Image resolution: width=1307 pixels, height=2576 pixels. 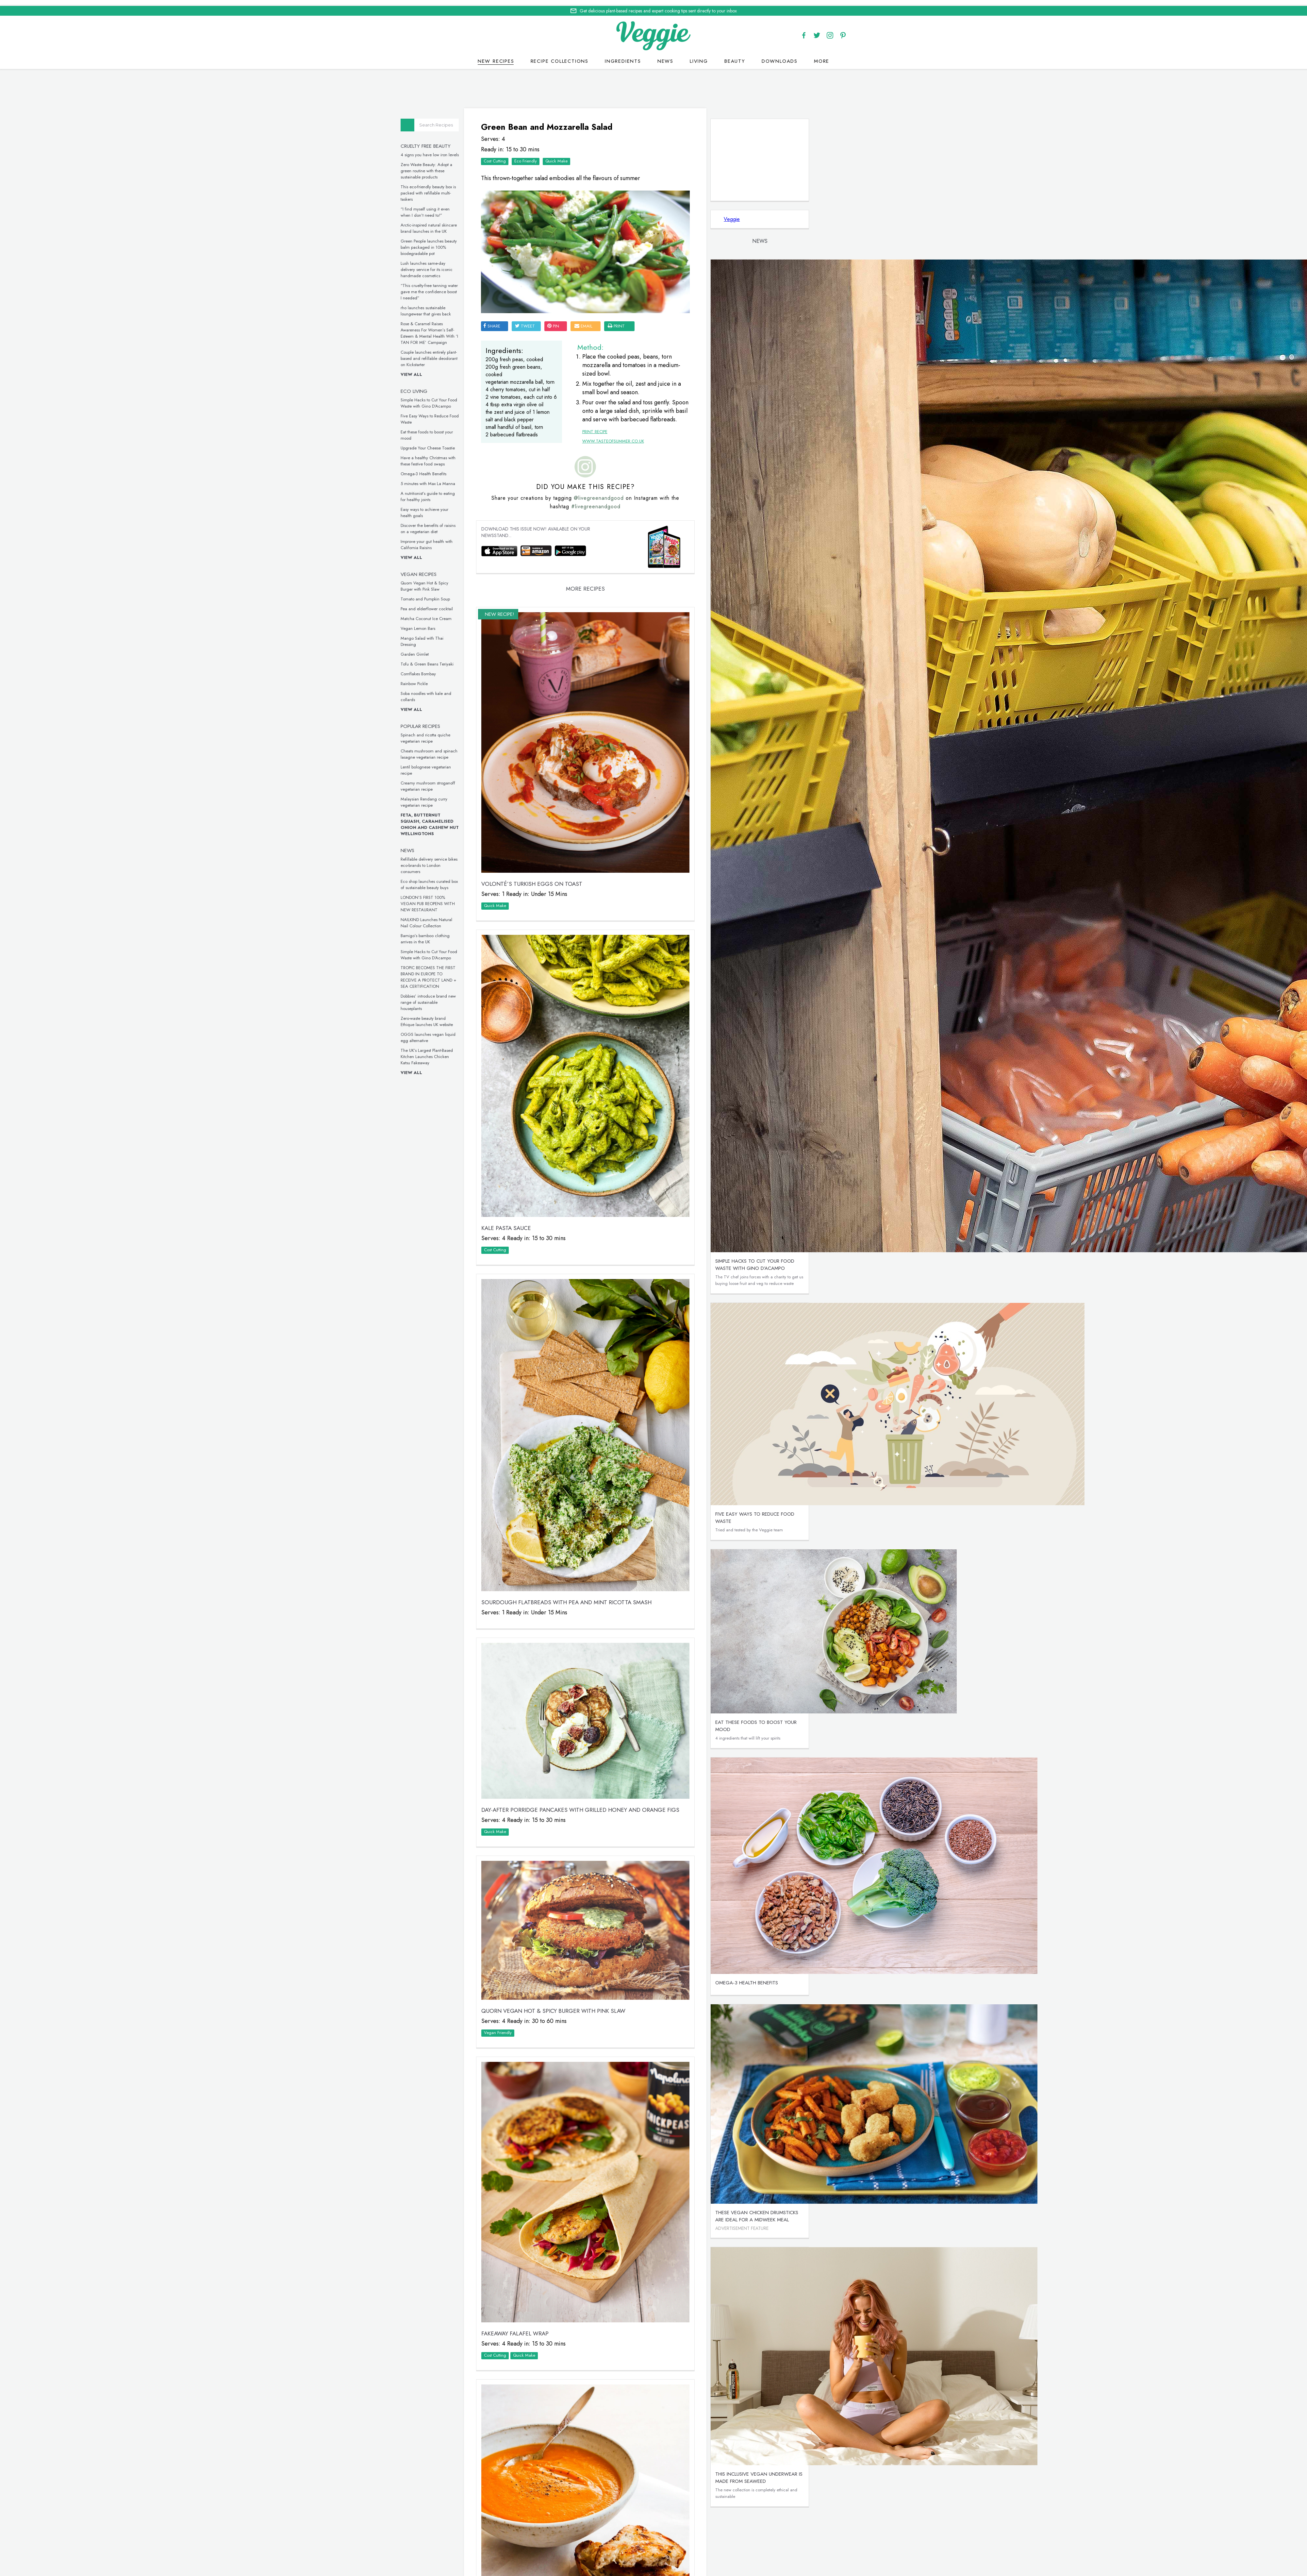 I want to click on Simple Hacks to Cut Your Food Waste with Gino D’Acampo, so click(x=501, y=398).